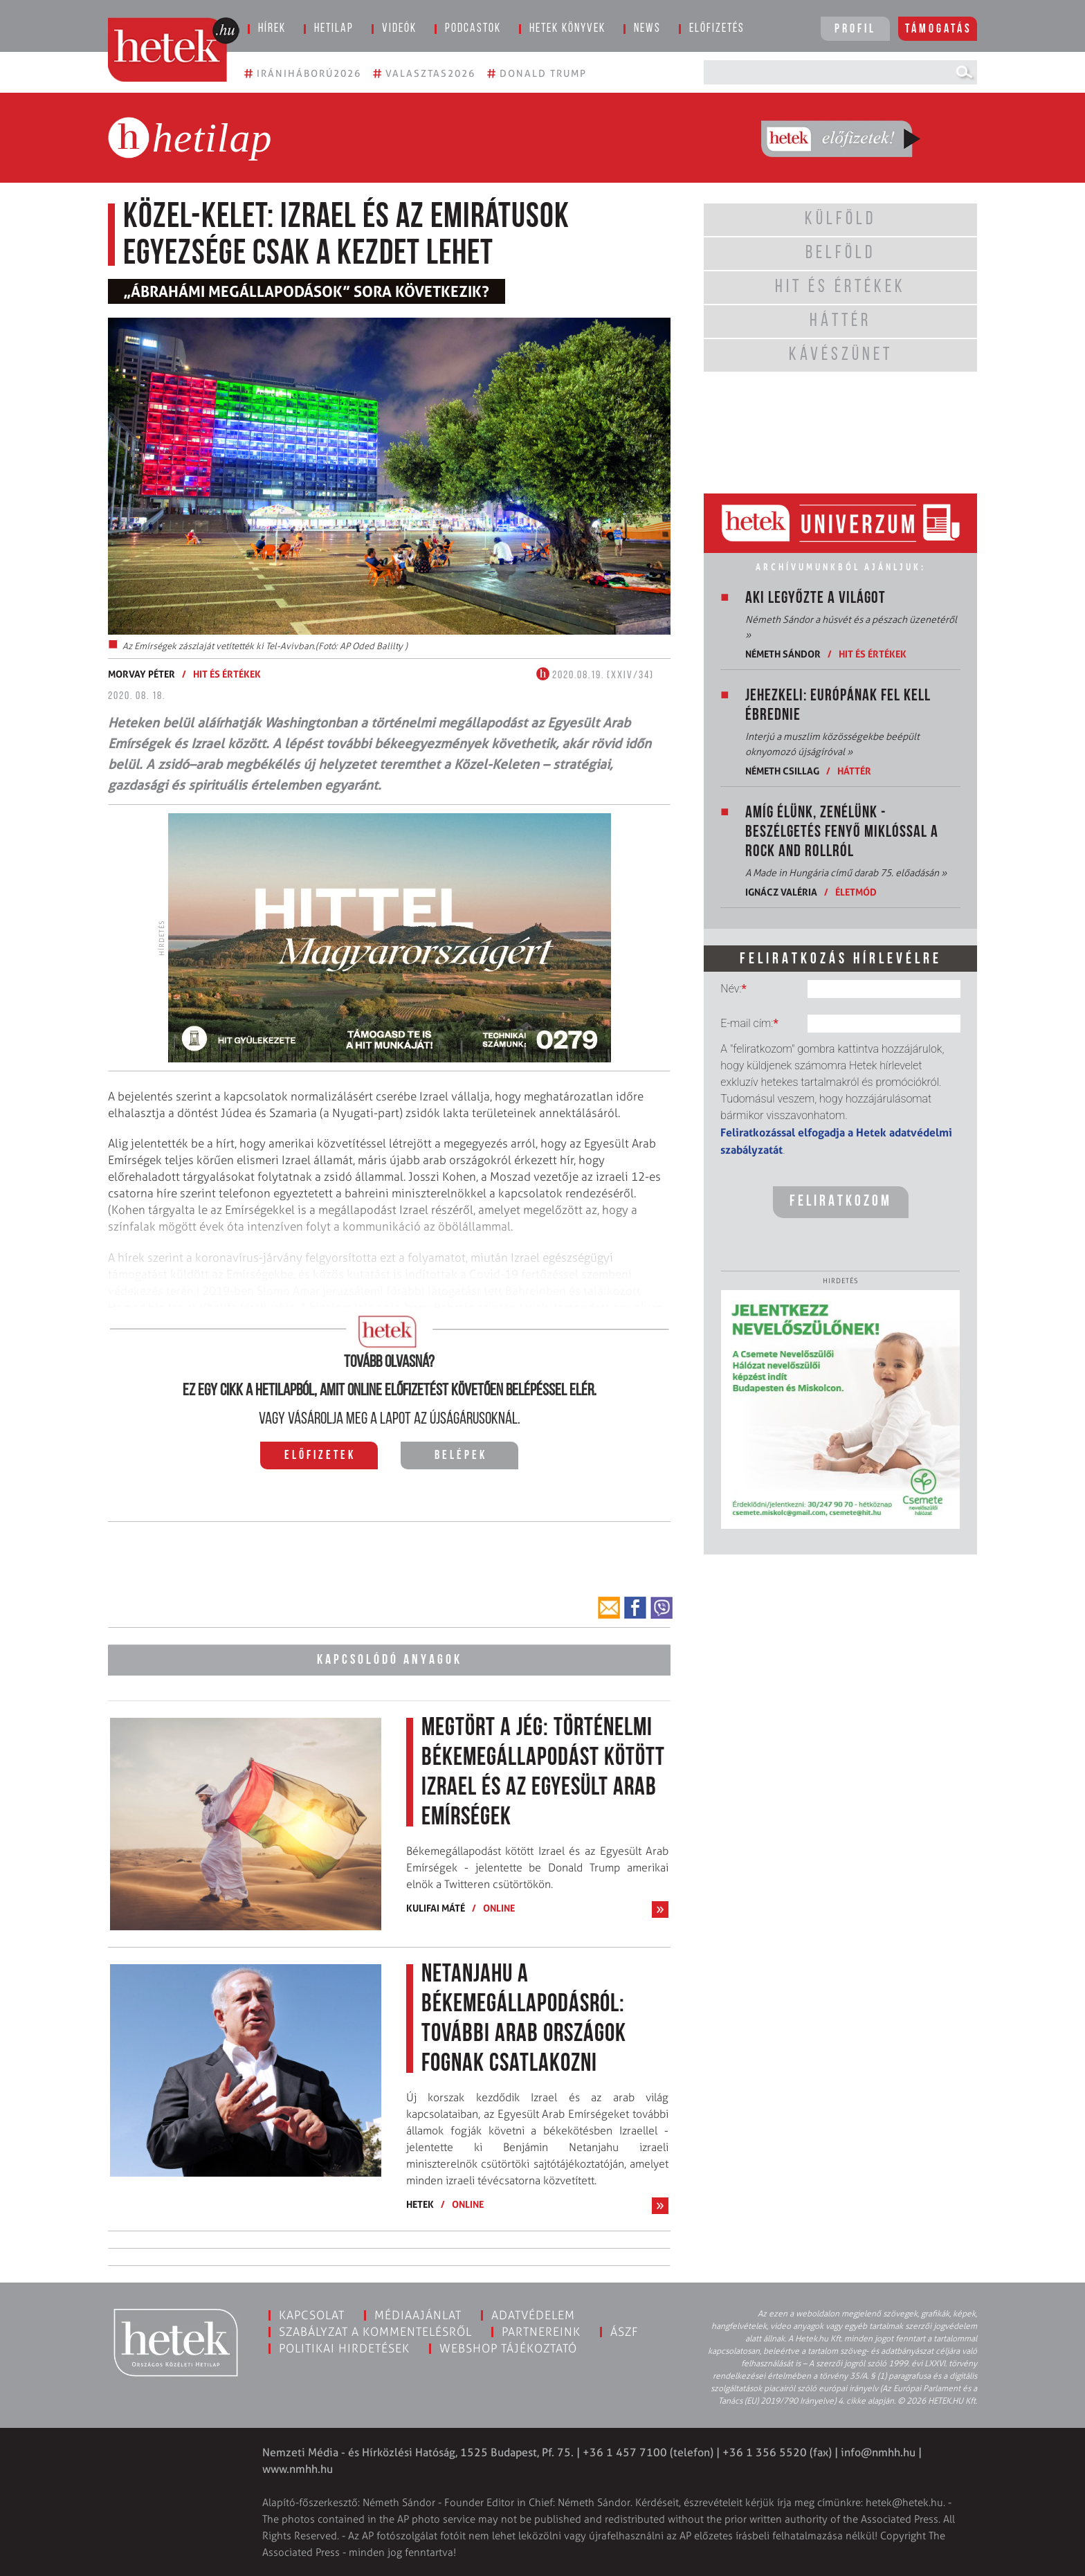  I want to click on Hetek, so click(420, 2202).